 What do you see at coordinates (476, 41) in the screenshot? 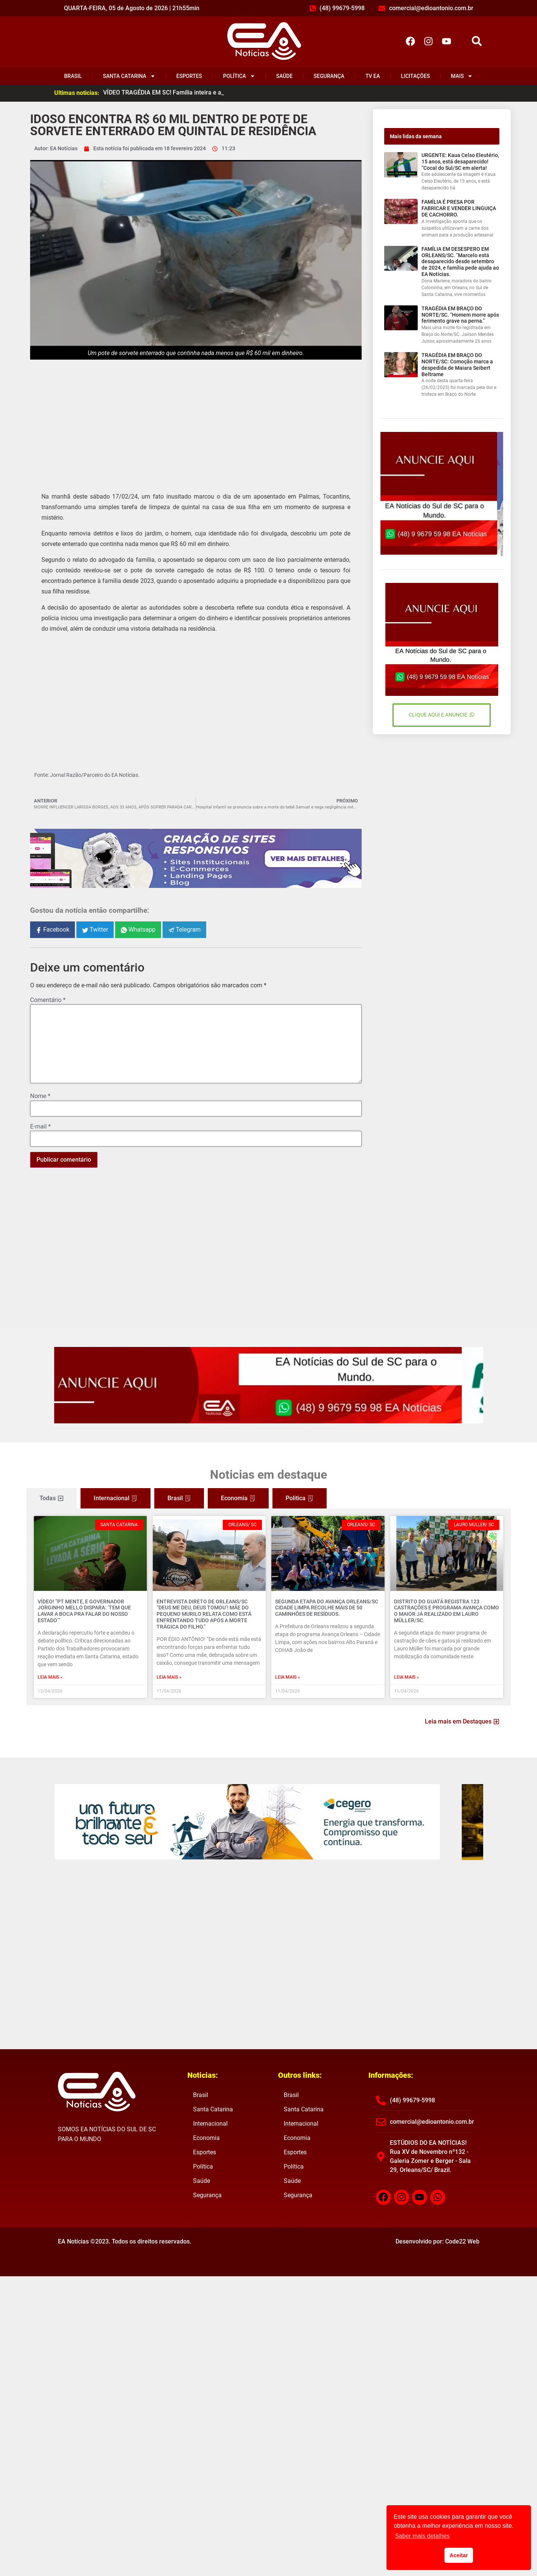
I see `[button]` at bounding box center [476, 41].